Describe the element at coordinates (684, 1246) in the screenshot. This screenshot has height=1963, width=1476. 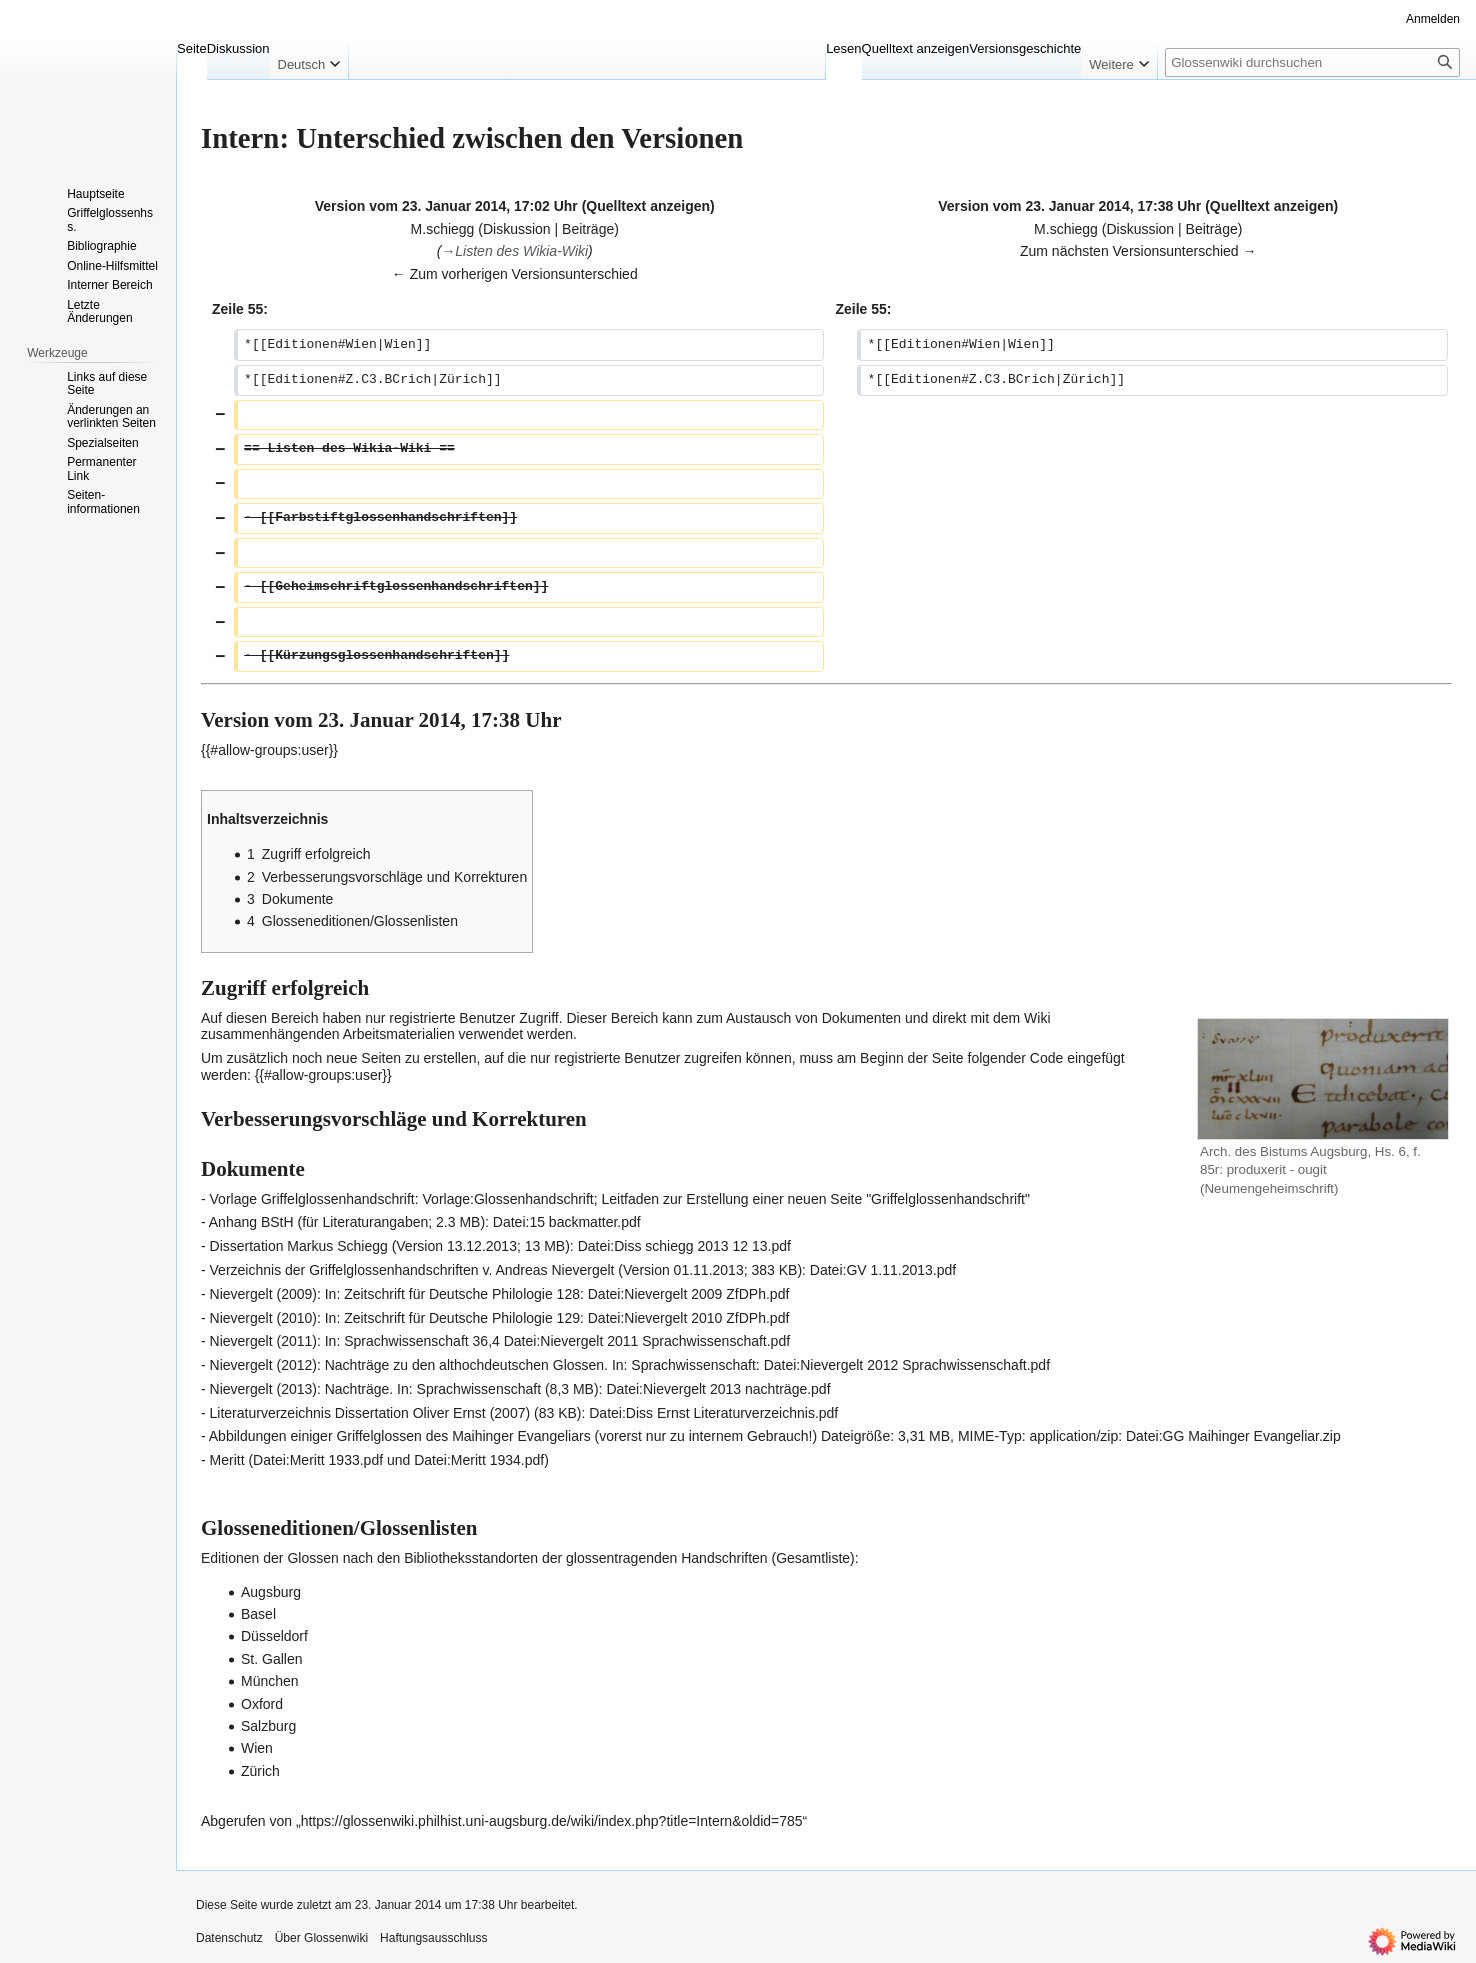
I see `Datei:Diss schiegg 2013 12 13.pdf` at that location.